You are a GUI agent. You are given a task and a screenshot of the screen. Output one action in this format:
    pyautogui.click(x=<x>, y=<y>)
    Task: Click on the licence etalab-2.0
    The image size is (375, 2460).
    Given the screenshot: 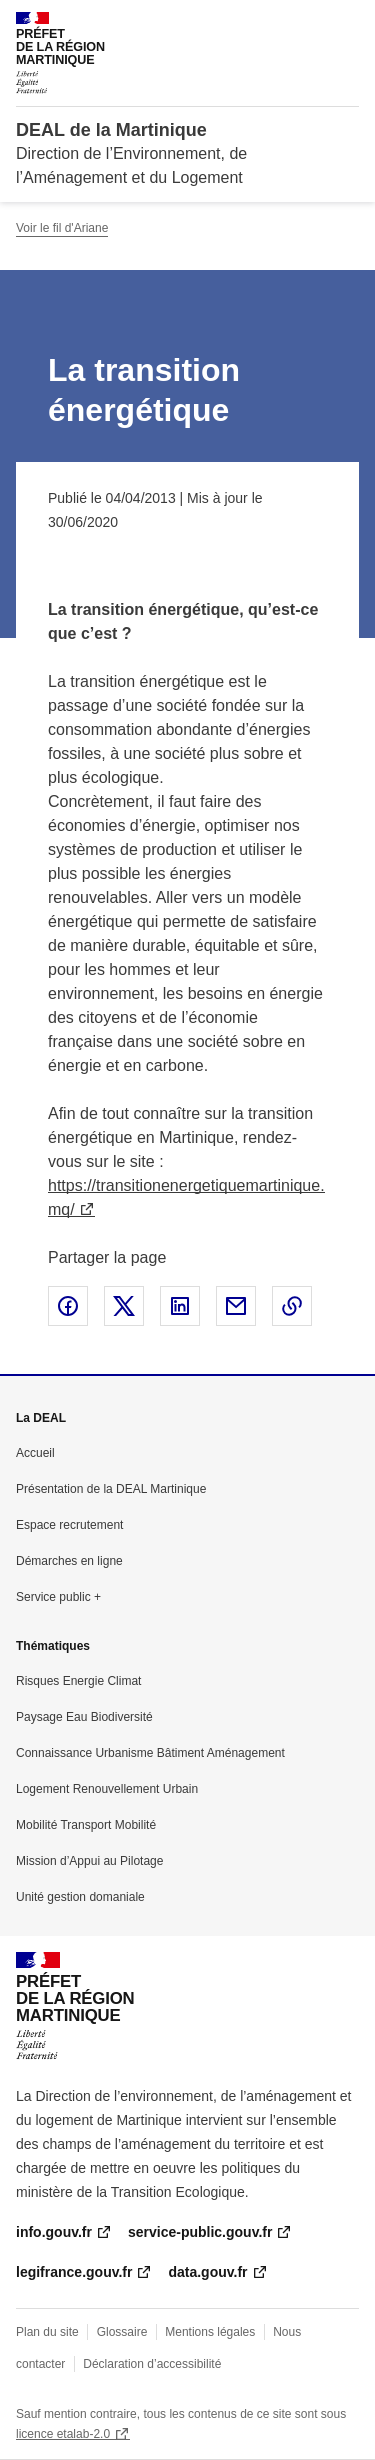 What is the action you would take?
    pyautogui.click(x=63, y=2434)
    